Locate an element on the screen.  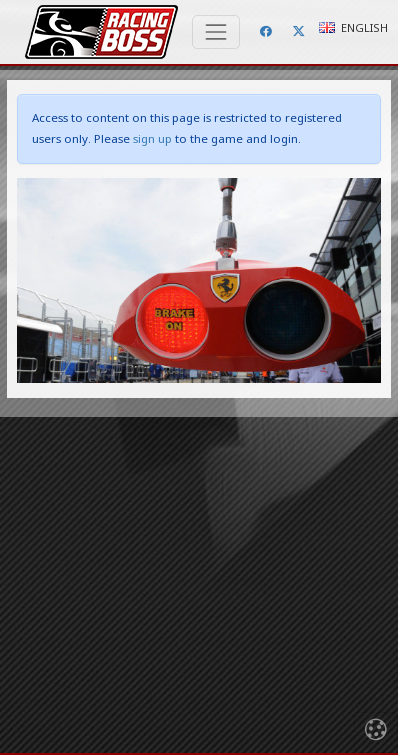
[Toggle navigation] is located at coordinates (216, 32).